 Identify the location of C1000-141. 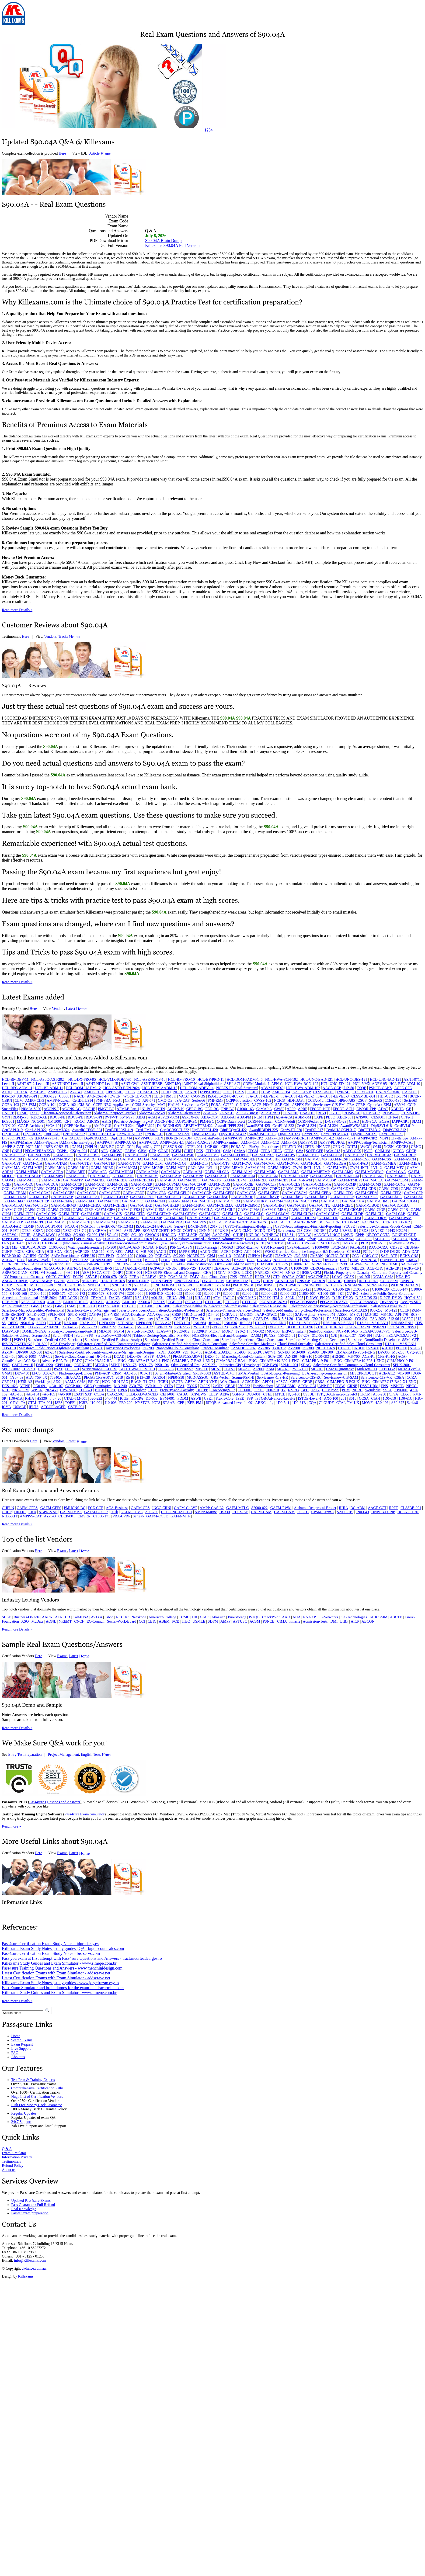
(50, 1243).